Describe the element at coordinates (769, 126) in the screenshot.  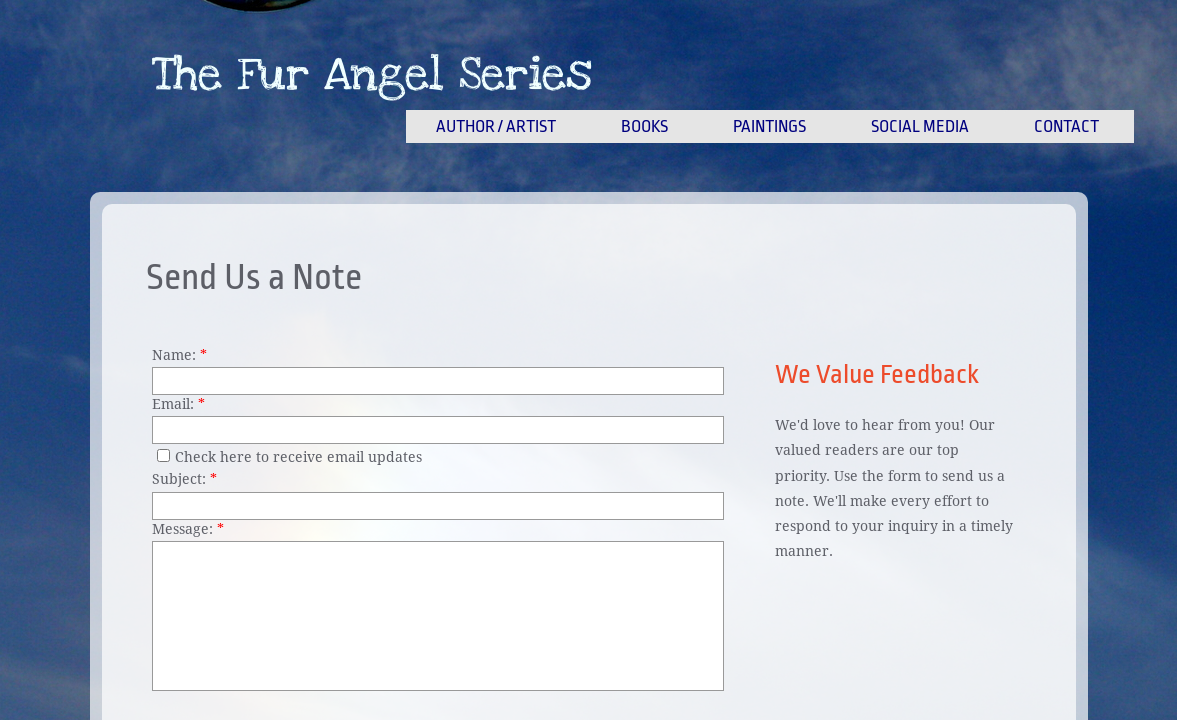
I see `Paintings` at that location.